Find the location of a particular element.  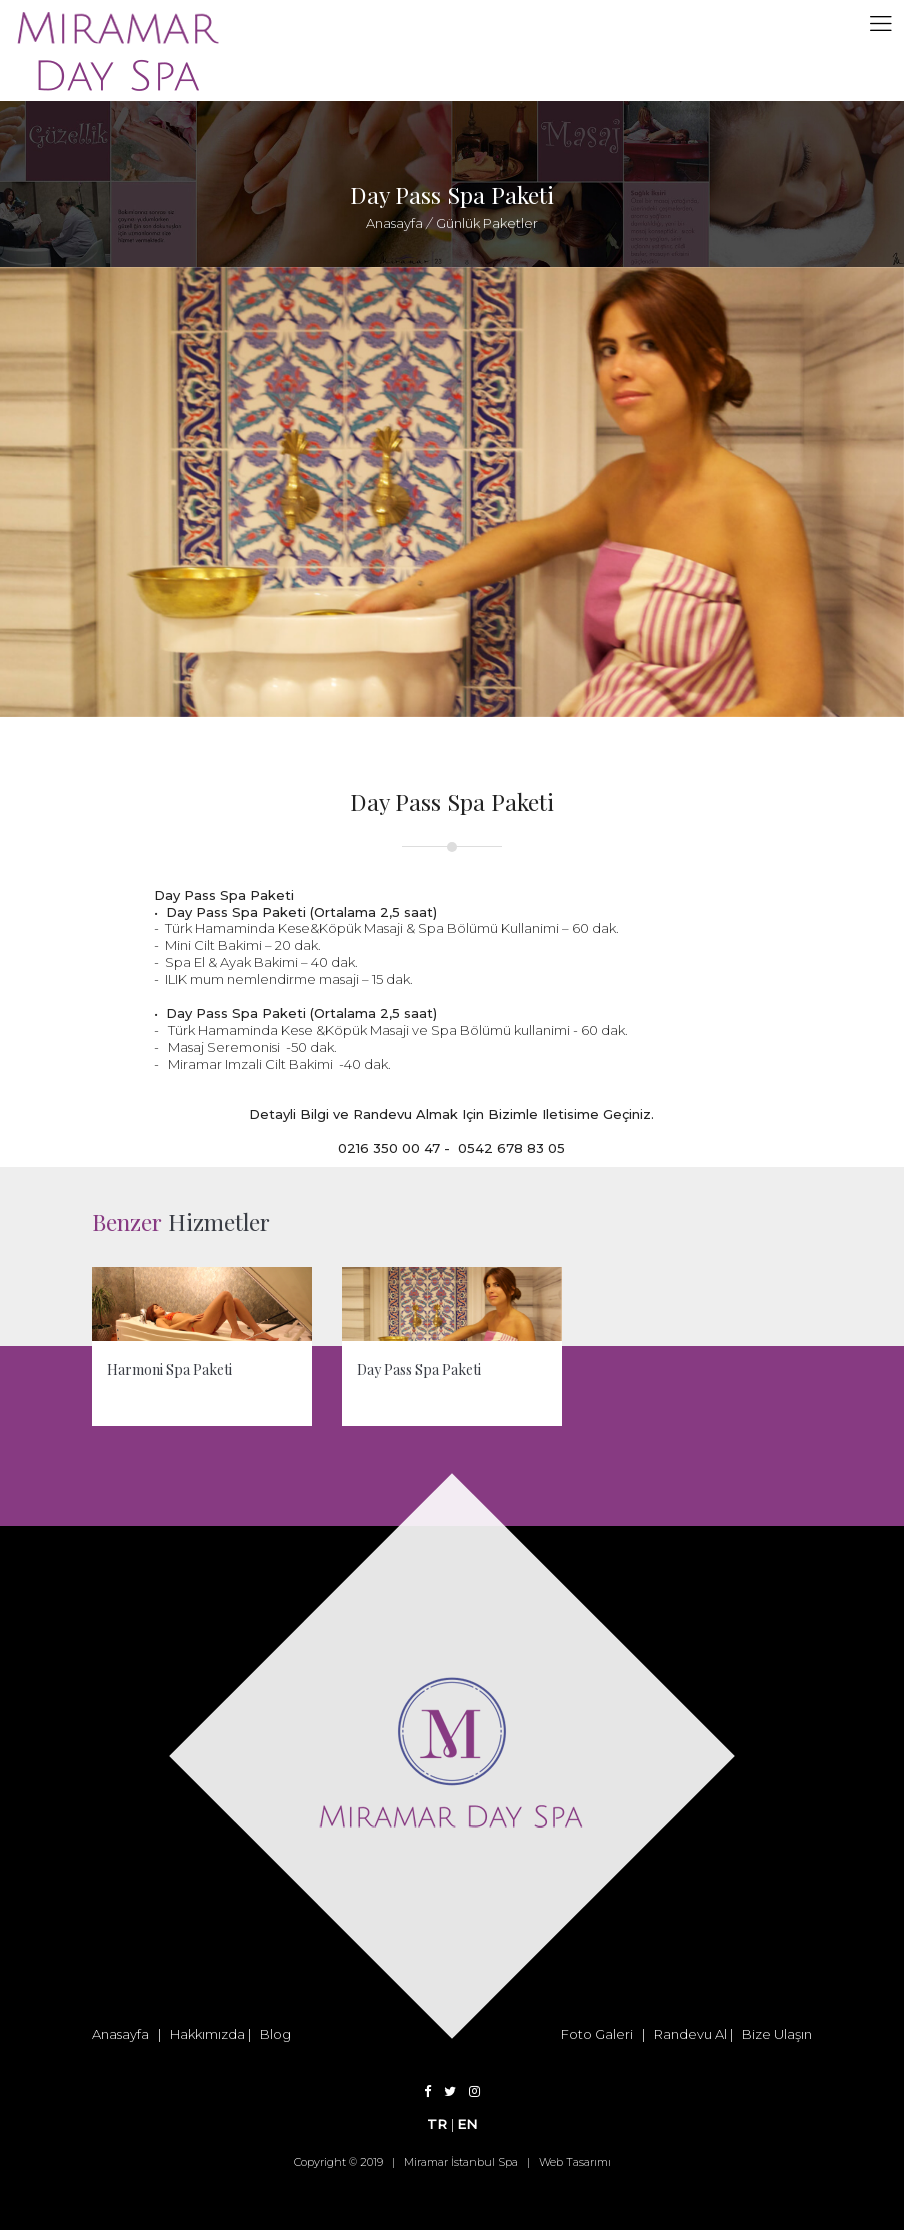

Web Tasarımı is located at coordinates (575, 2162).